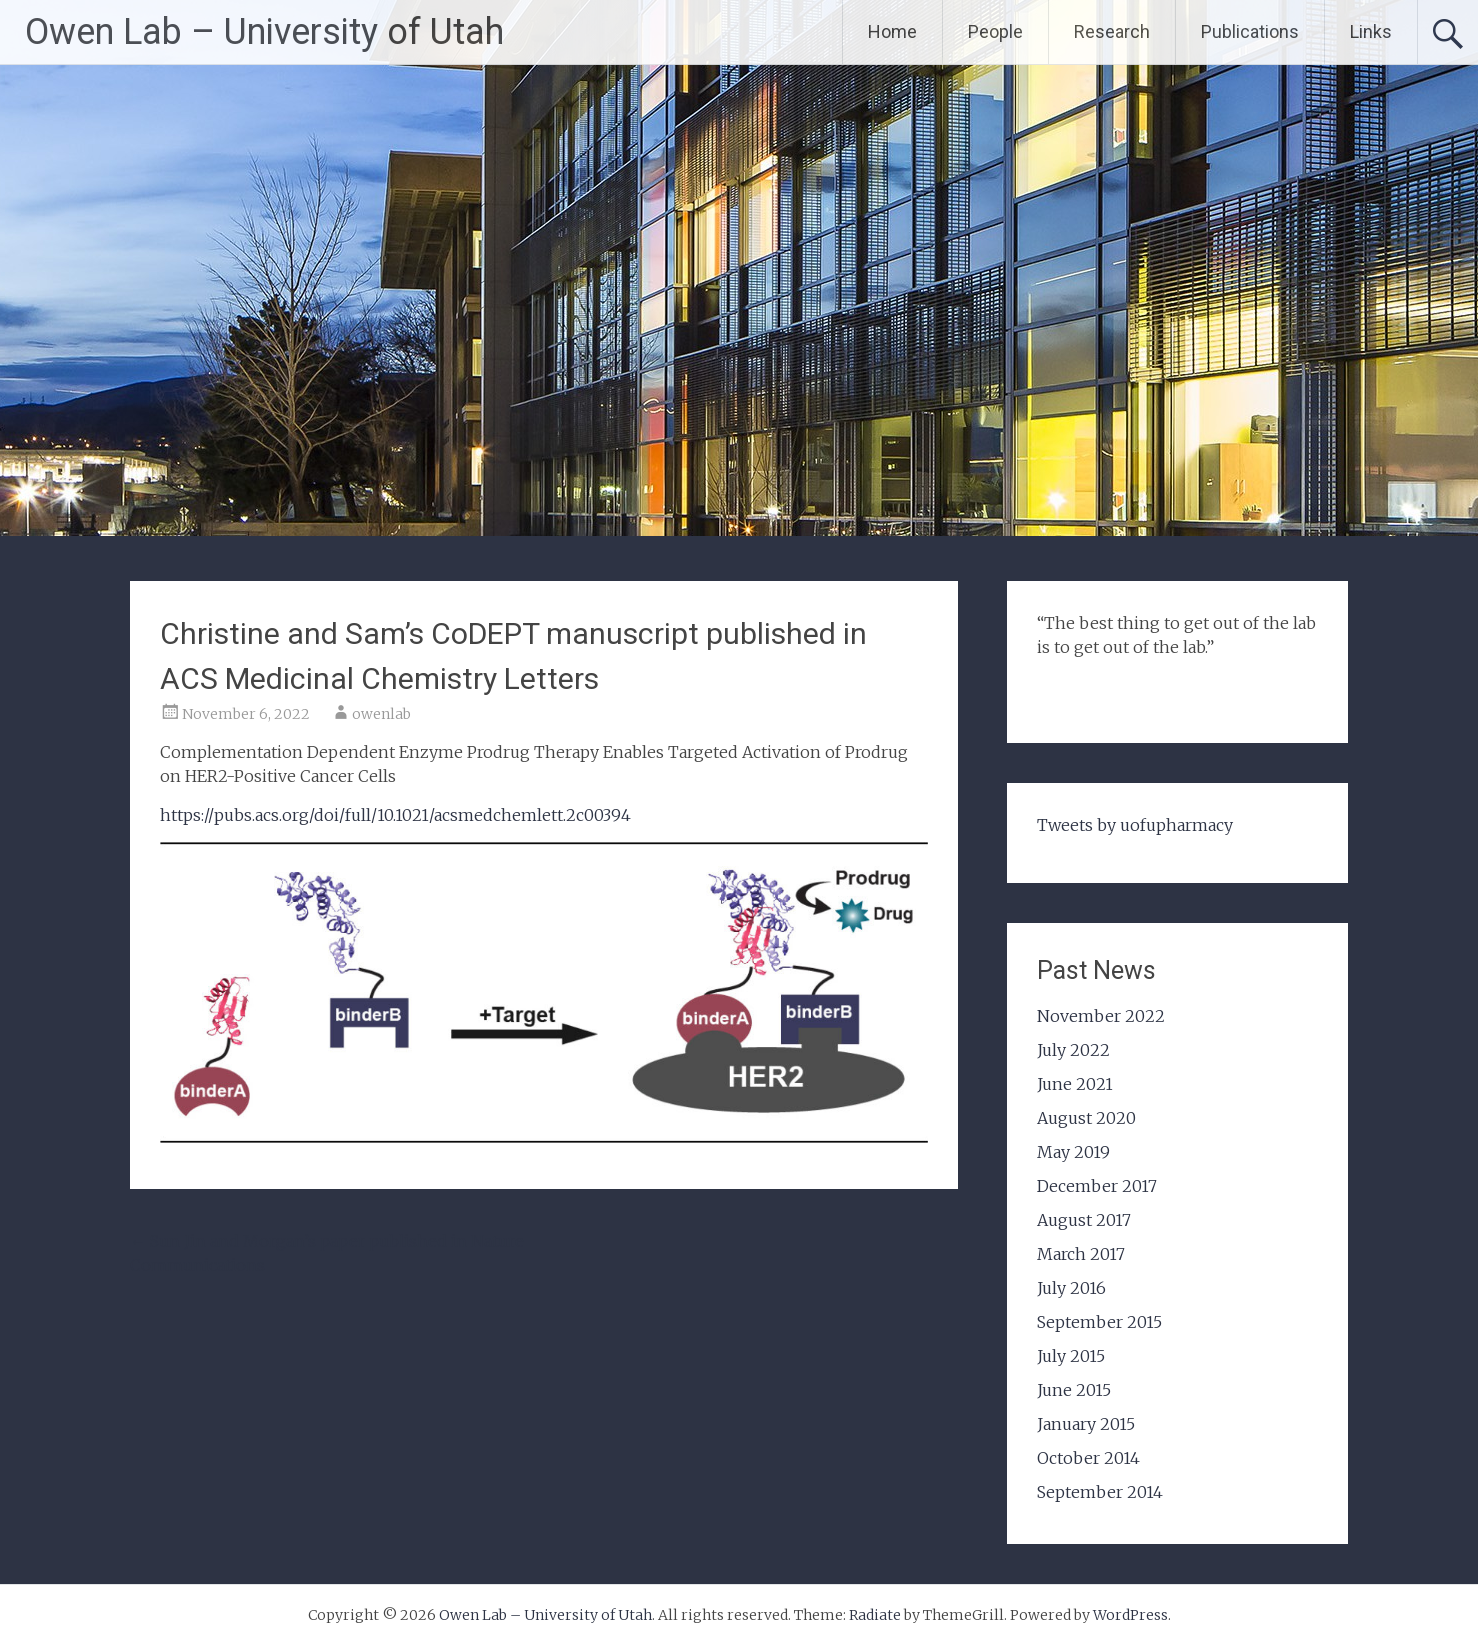 The width and height of the screenshot is (1478, 1646). I want to click on Home, so click(892, 31).